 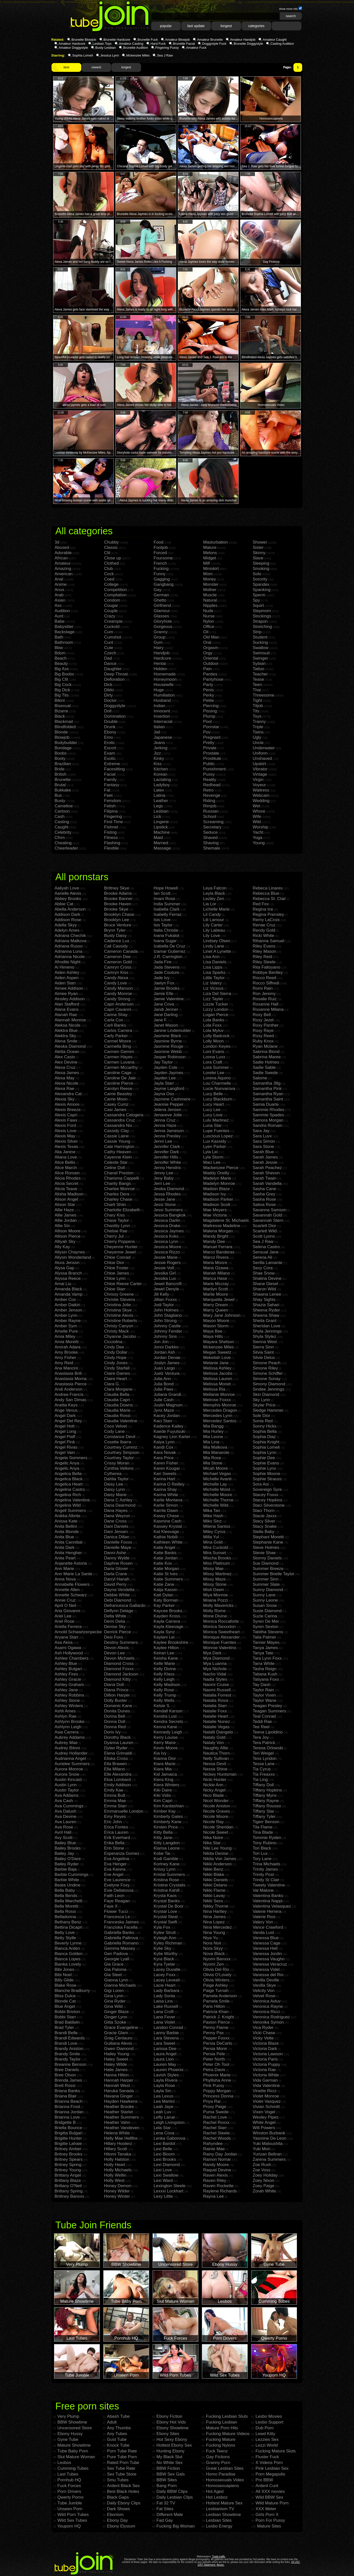 What do you see at coordinates (163, 2011) in the screenshot?
I see `Lana Croft` at bounding box center [163, 2011].